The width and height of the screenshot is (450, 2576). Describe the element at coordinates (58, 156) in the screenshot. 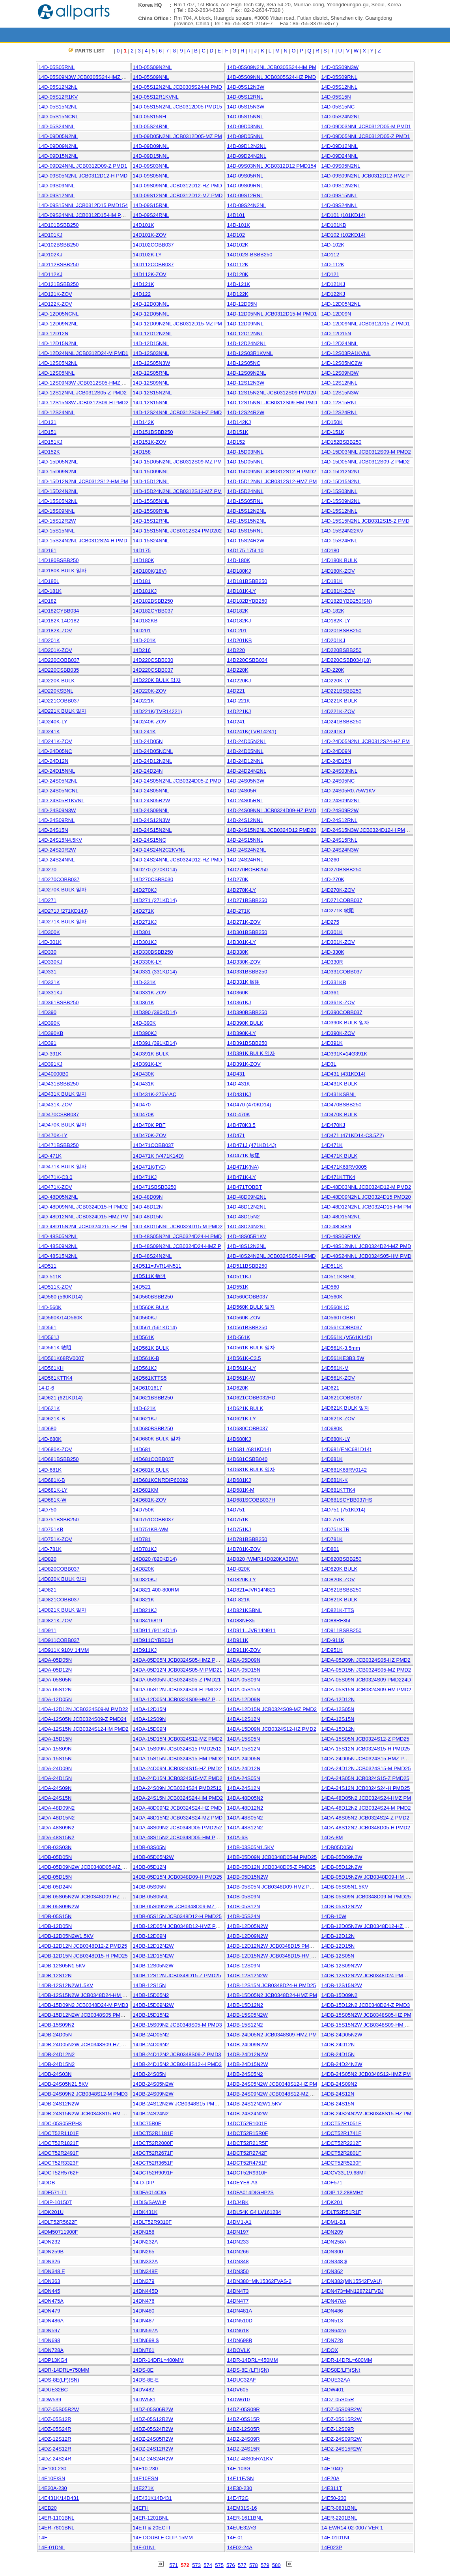

I see `14D-09D15N2NL` at that location.